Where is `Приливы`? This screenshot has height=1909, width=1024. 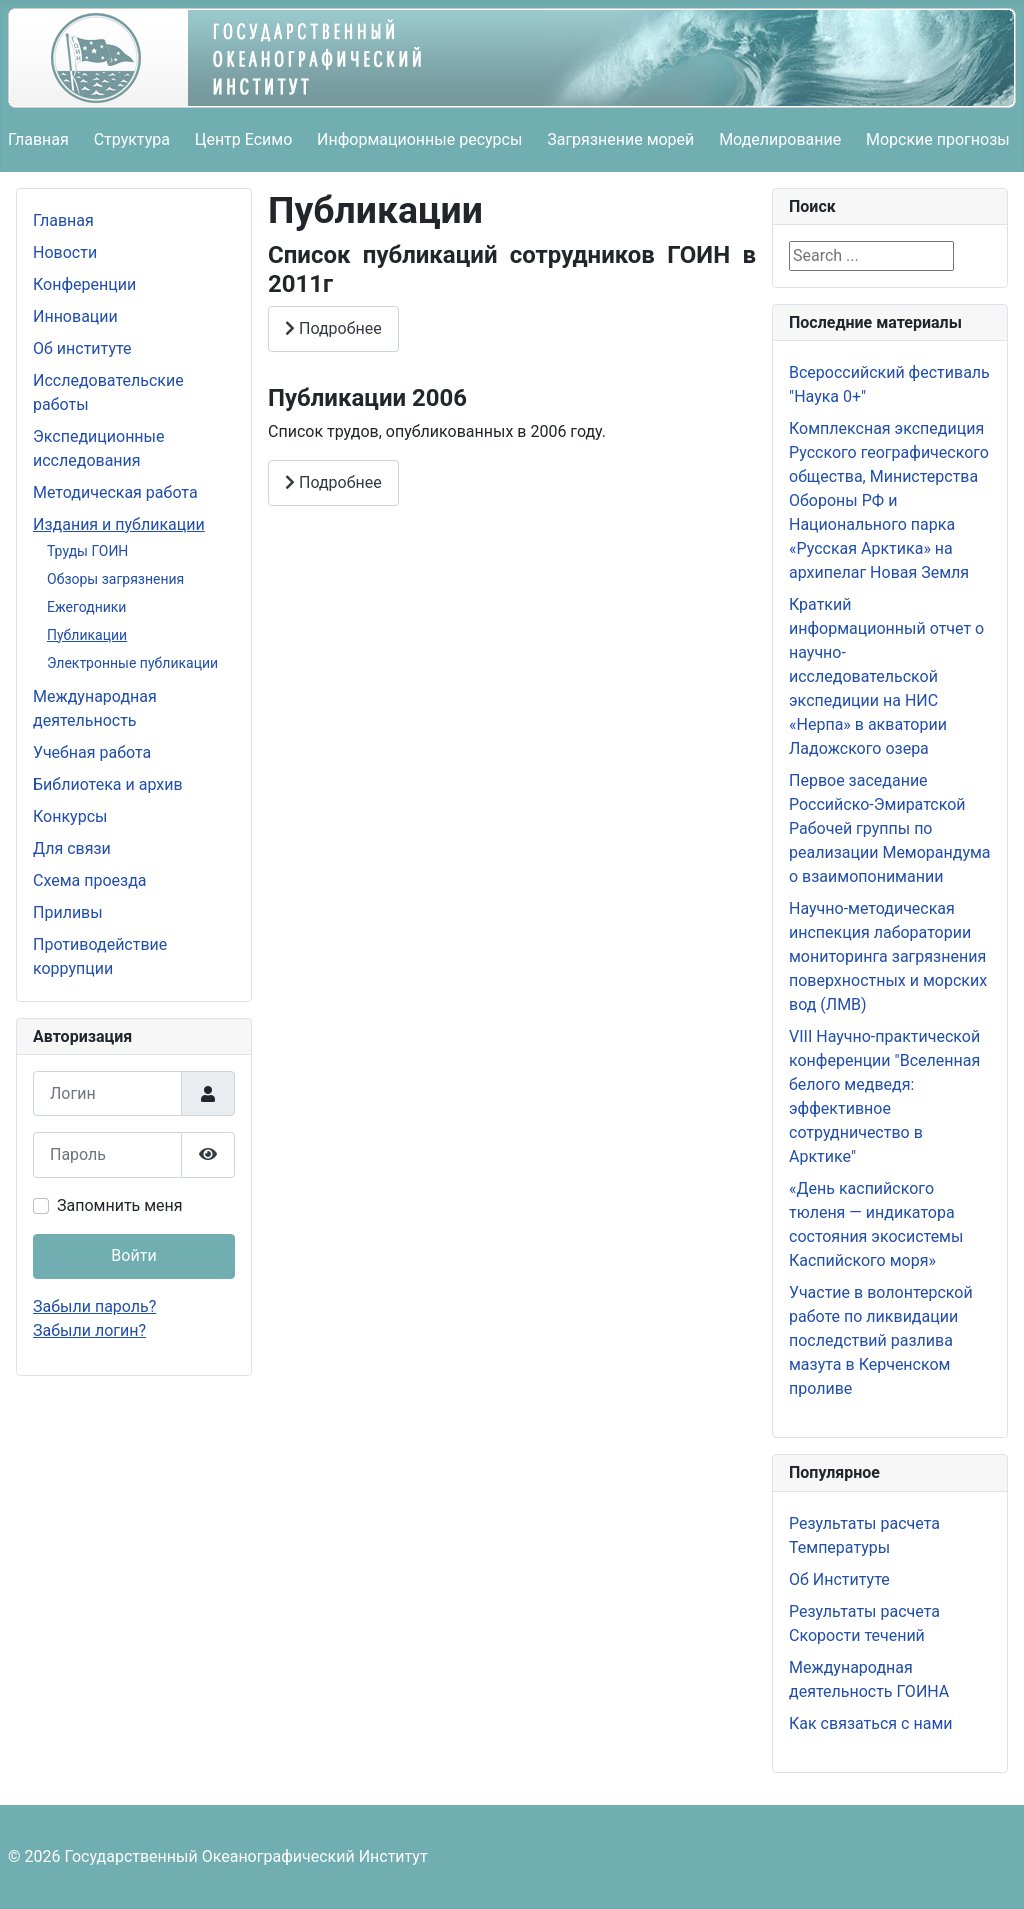 Приливы is located at coordinates (68, 912).